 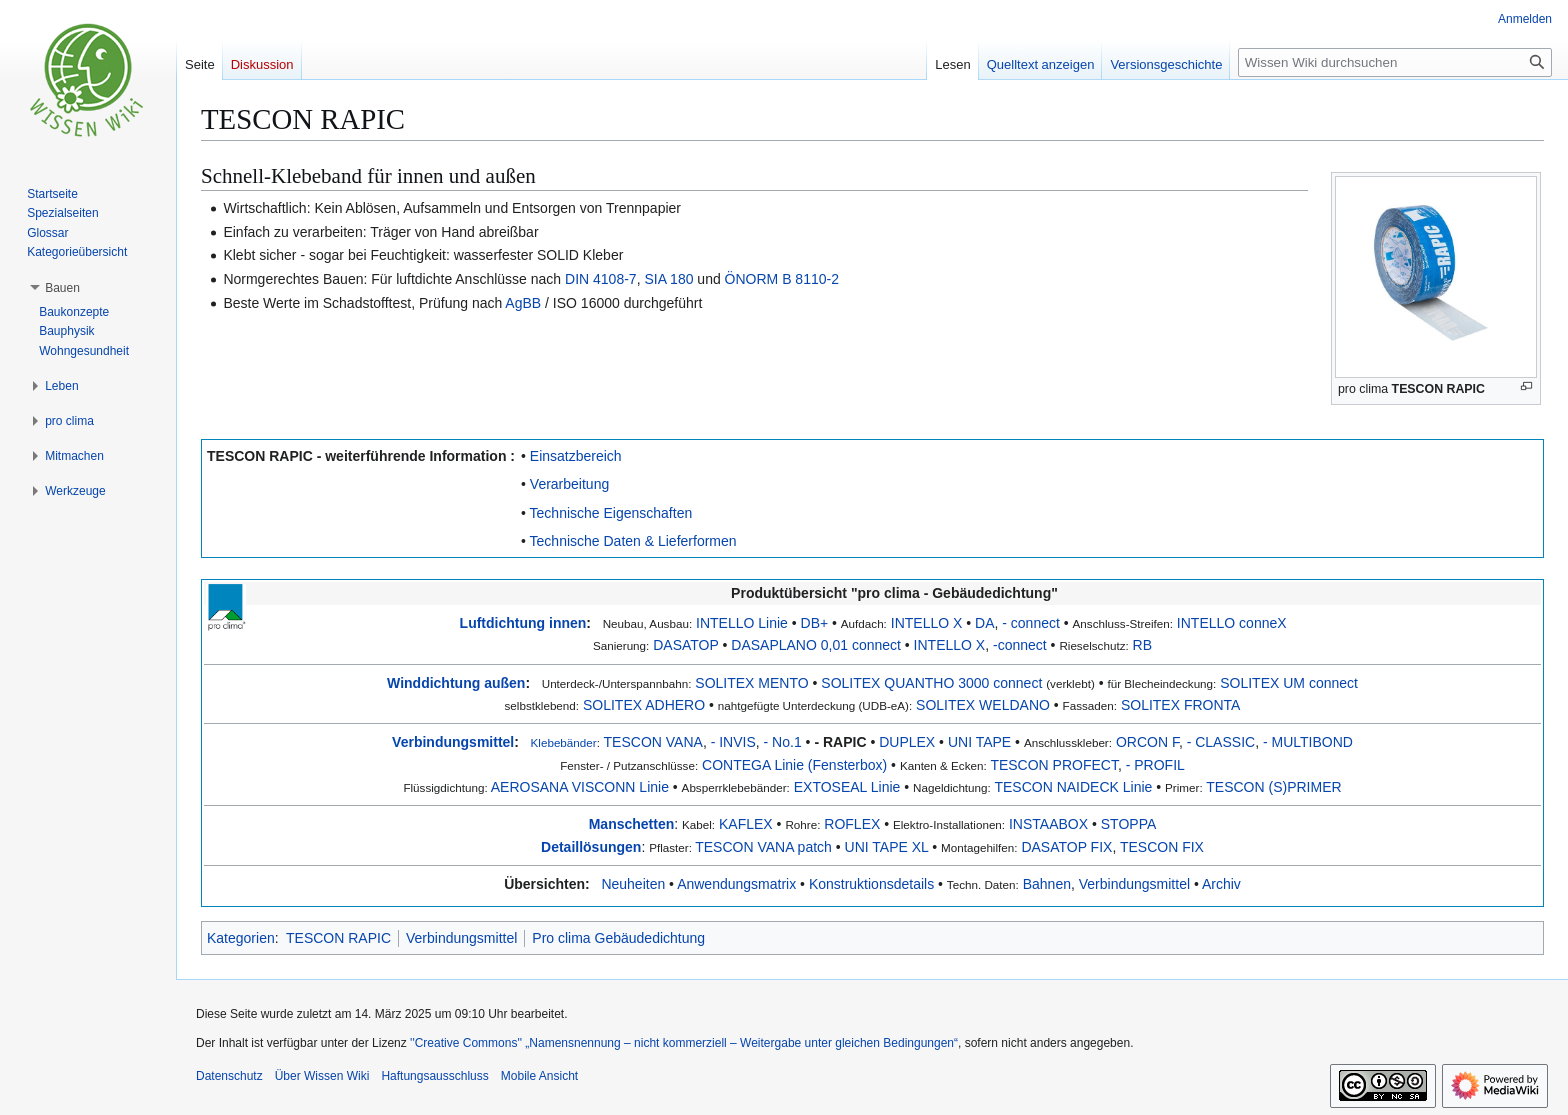 What do you see at coordinates (591, 847) in the screenshot?
I see `Detaillösungen` at bounding box center [591, 847].